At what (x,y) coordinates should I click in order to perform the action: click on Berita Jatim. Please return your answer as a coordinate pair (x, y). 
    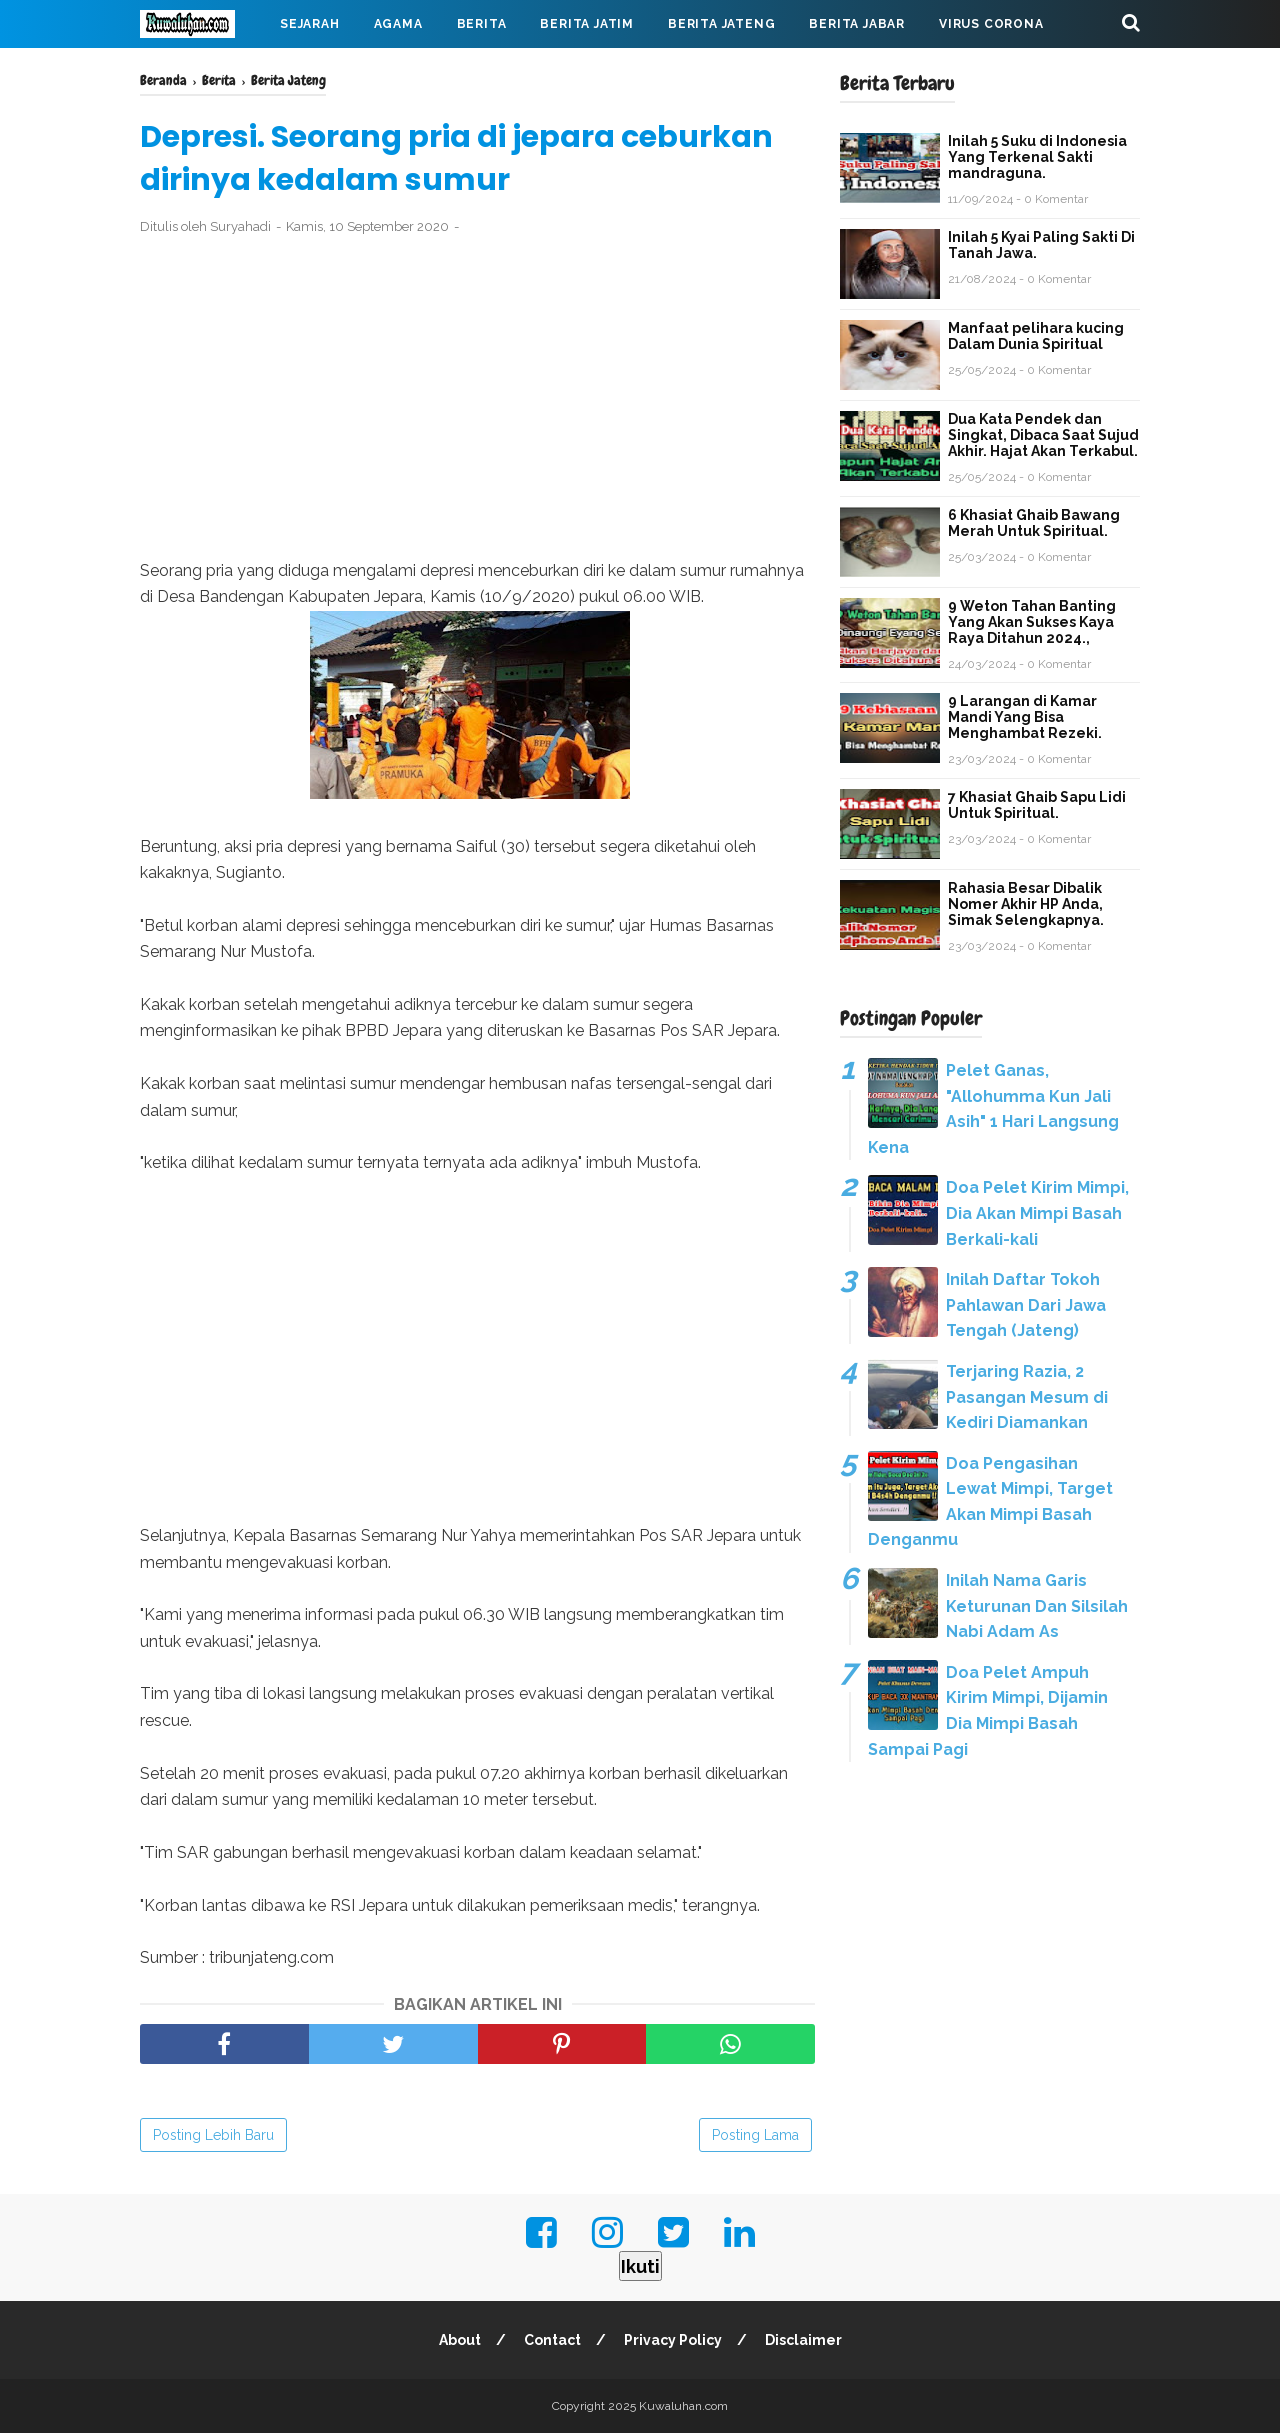
    Looking at the image, I should click on (587, 24).